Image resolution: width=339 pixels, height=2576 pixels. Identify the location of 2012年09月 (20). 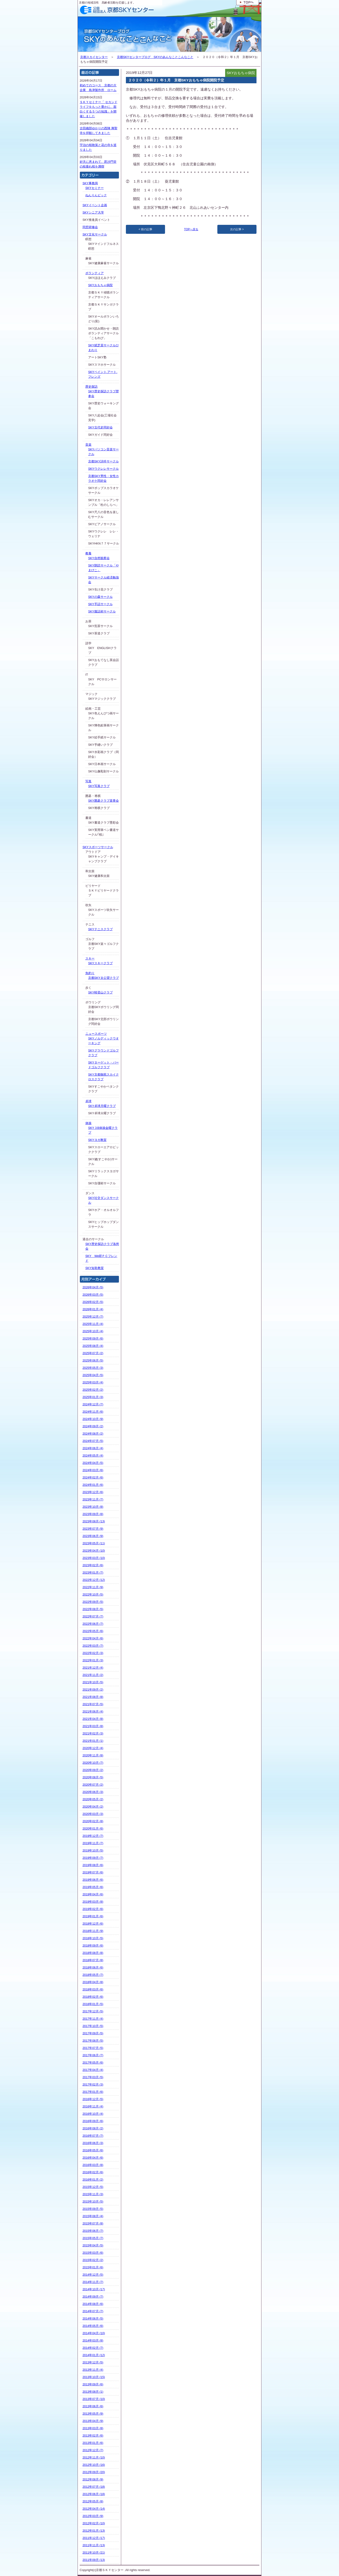
(94, 2472).